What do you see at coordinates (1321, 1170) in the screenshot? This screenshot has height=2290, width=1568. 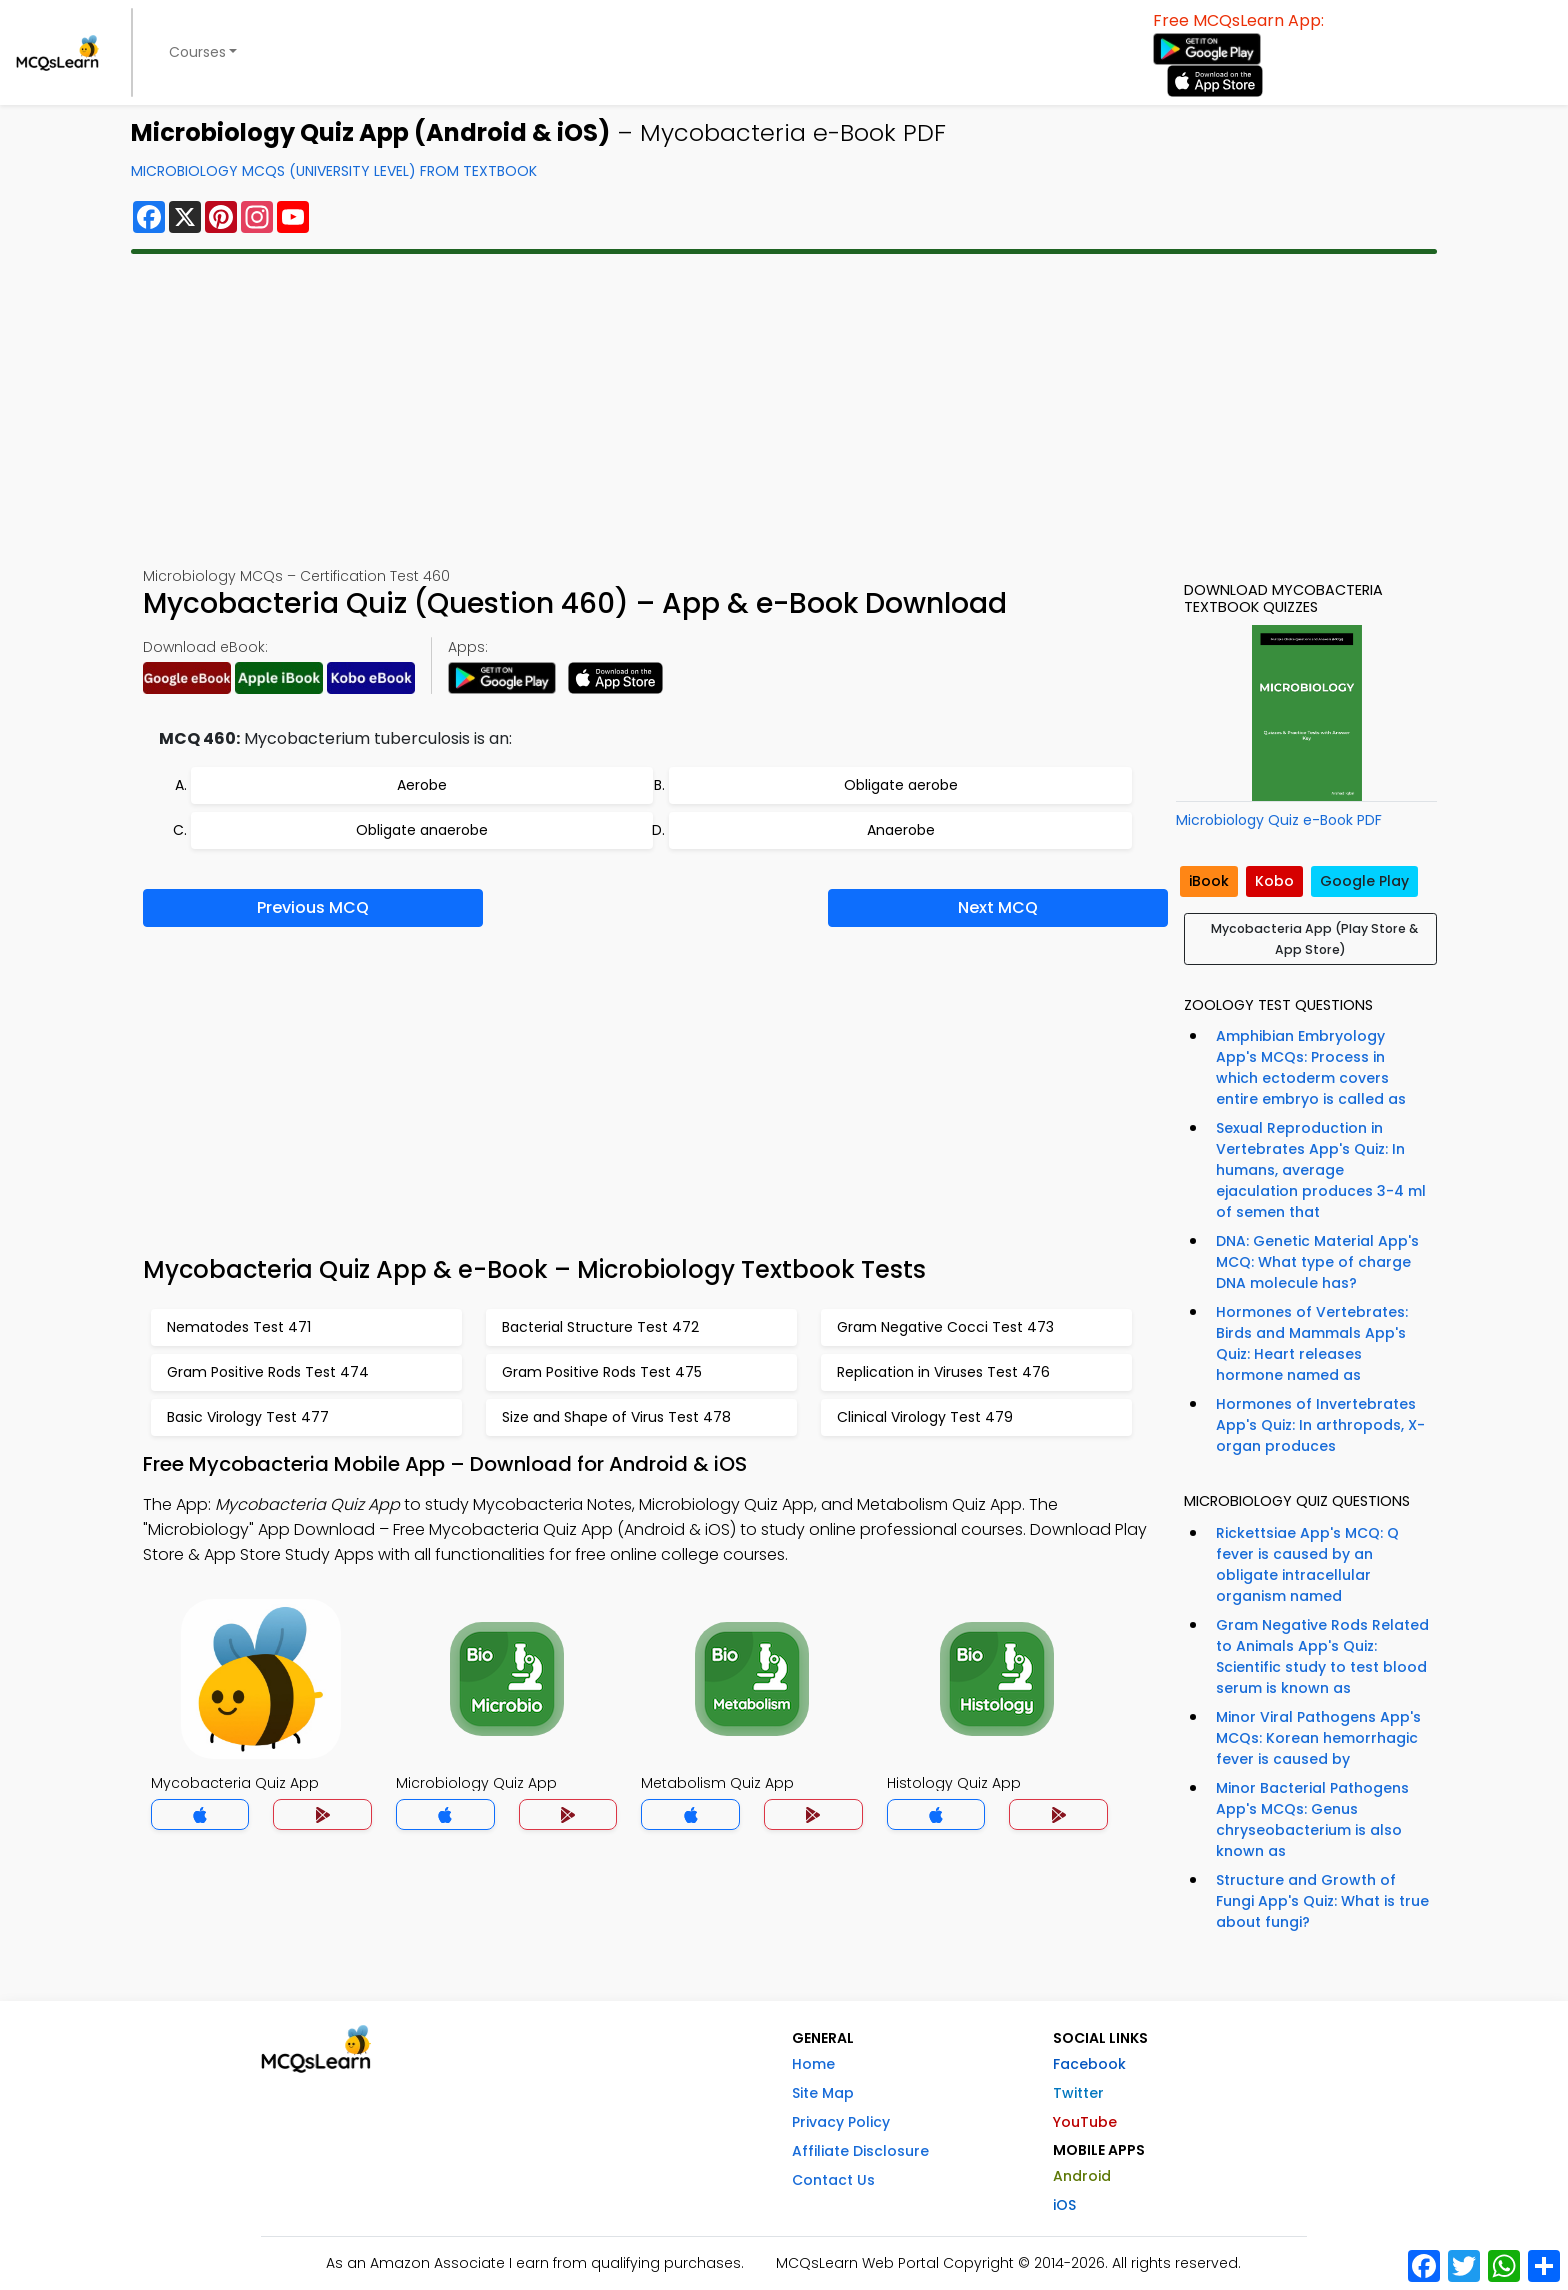 I see `Sexual Reproduction in Vertebrates App's Quiz: In humans, average ejaculation produces 3-4 ml of semen that` at bounding box center [1321, 1170].